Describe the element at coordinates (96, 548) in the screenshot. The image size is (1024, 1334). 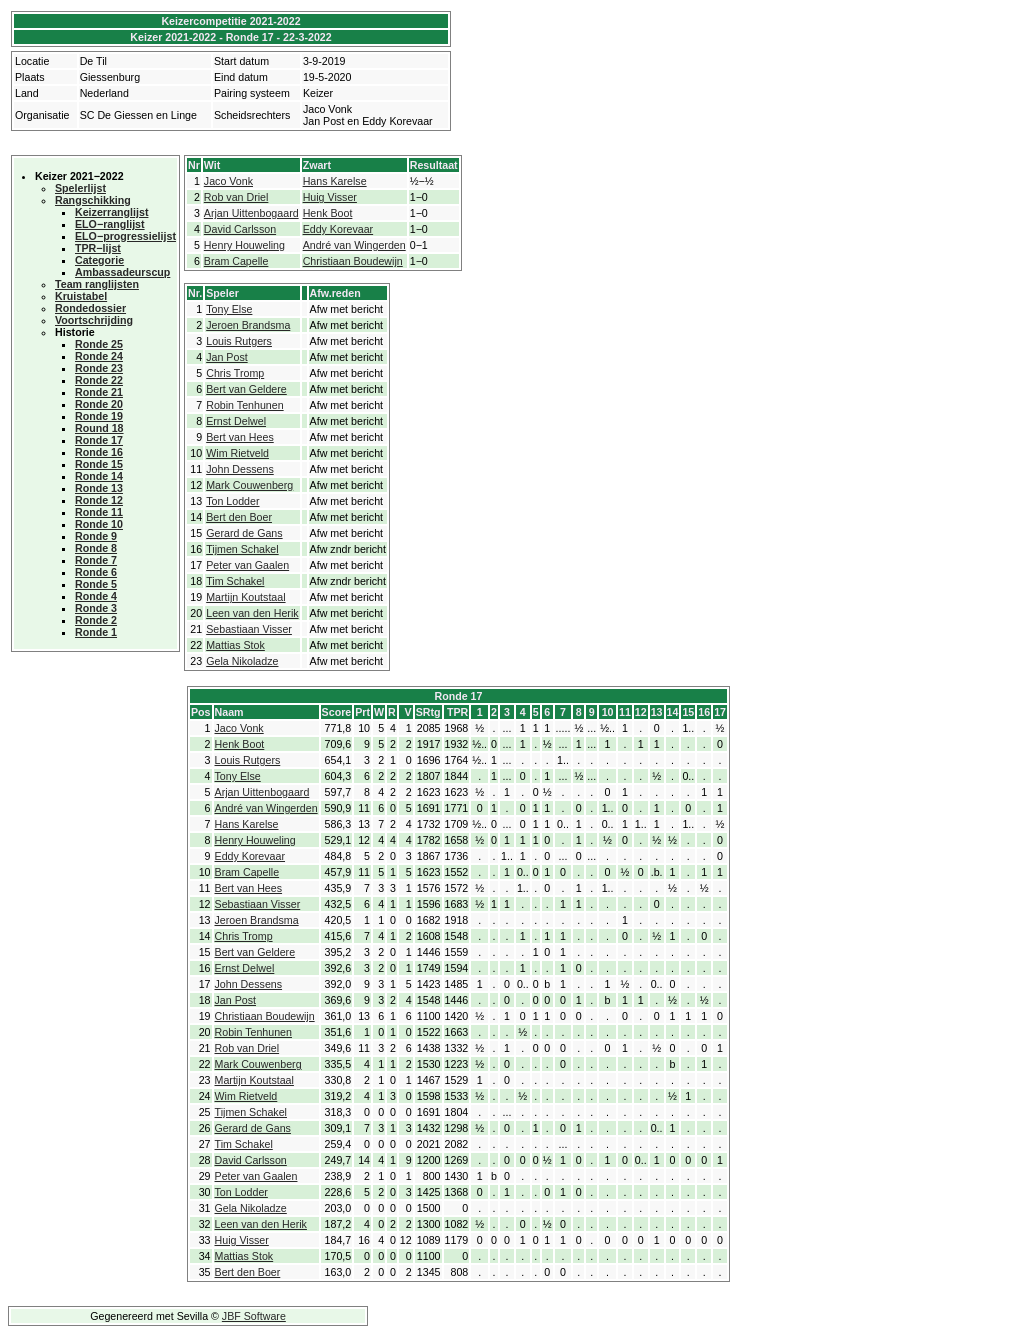
I see `Ronde 8` at that location.